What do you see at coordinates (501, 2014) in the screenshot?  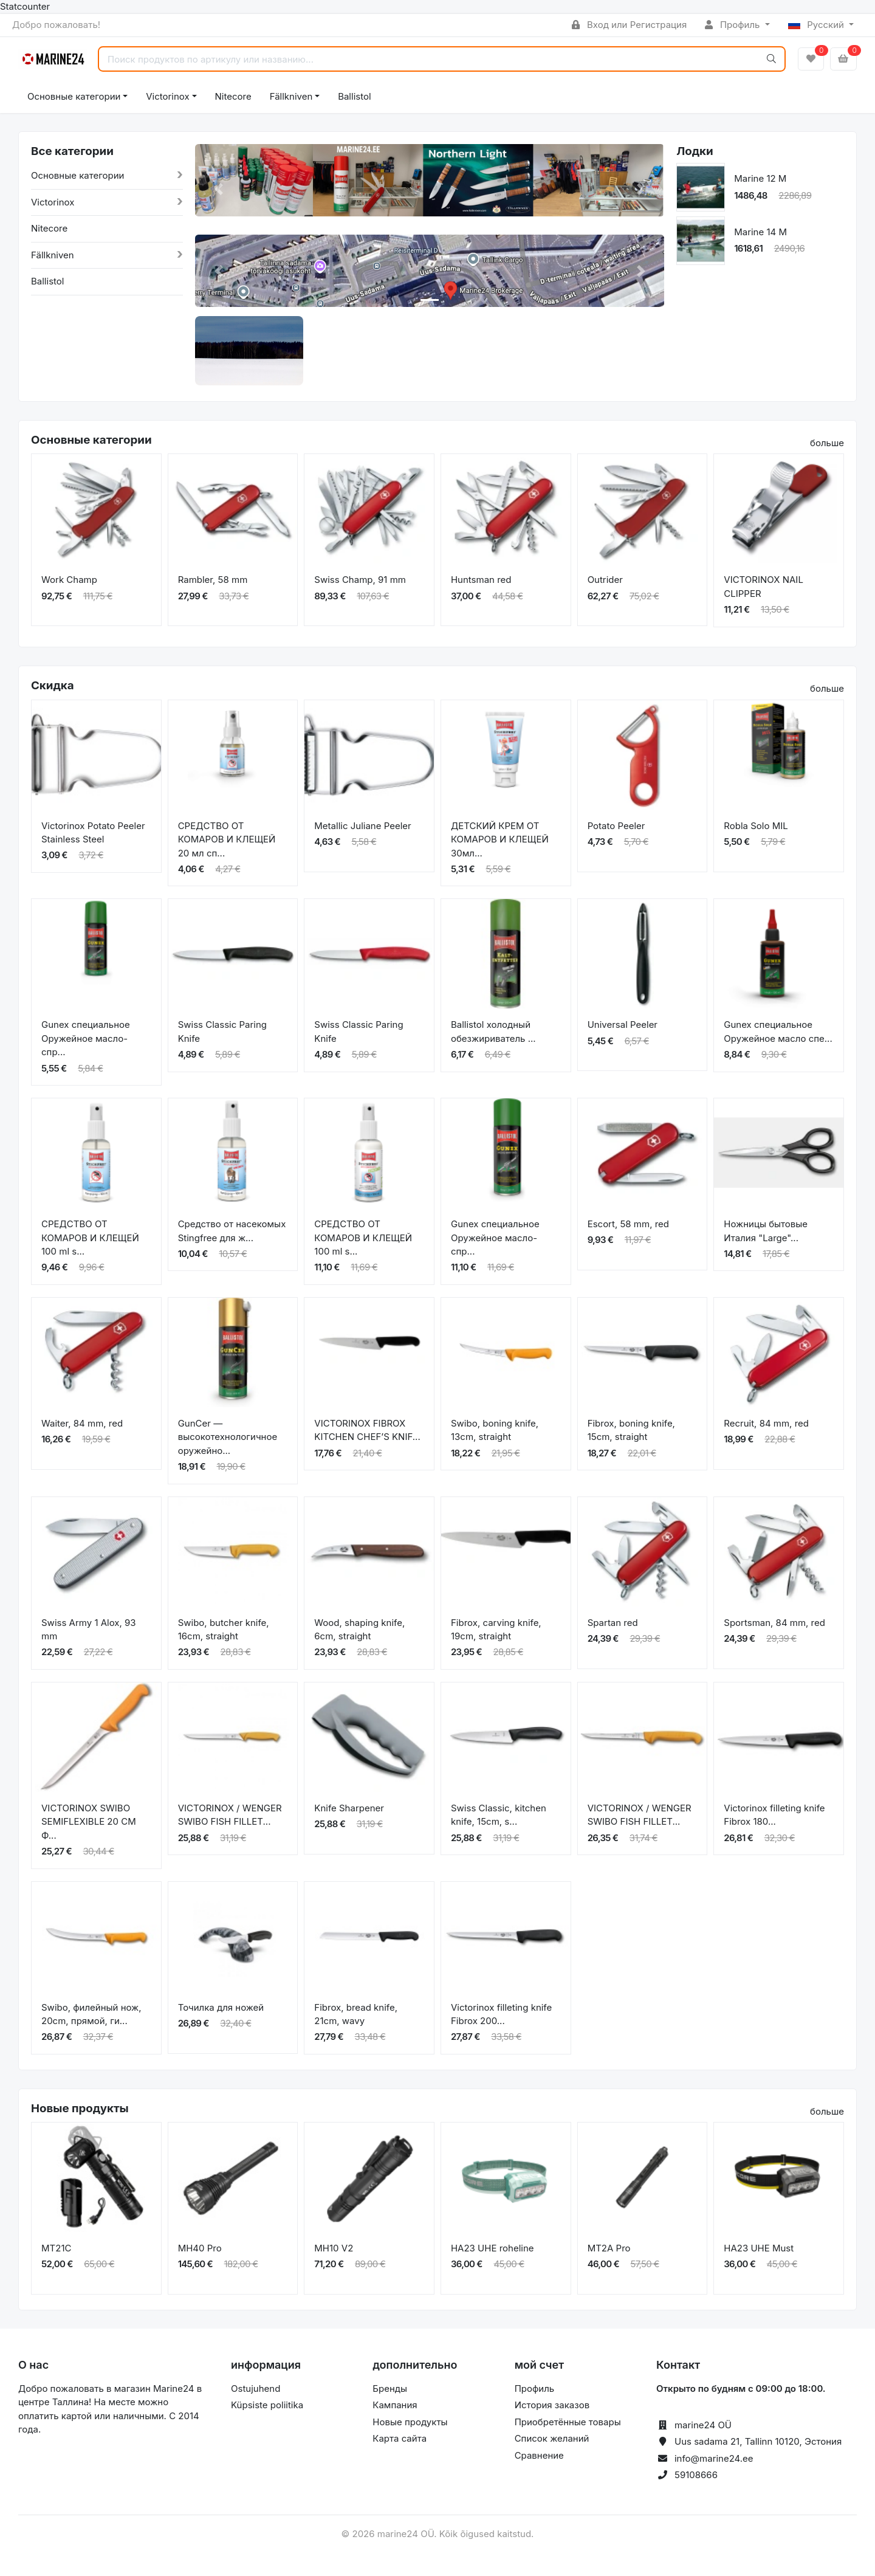 I see `Victorinox filleting knife Fibrox 200...` at bounding box center [501, 2014].